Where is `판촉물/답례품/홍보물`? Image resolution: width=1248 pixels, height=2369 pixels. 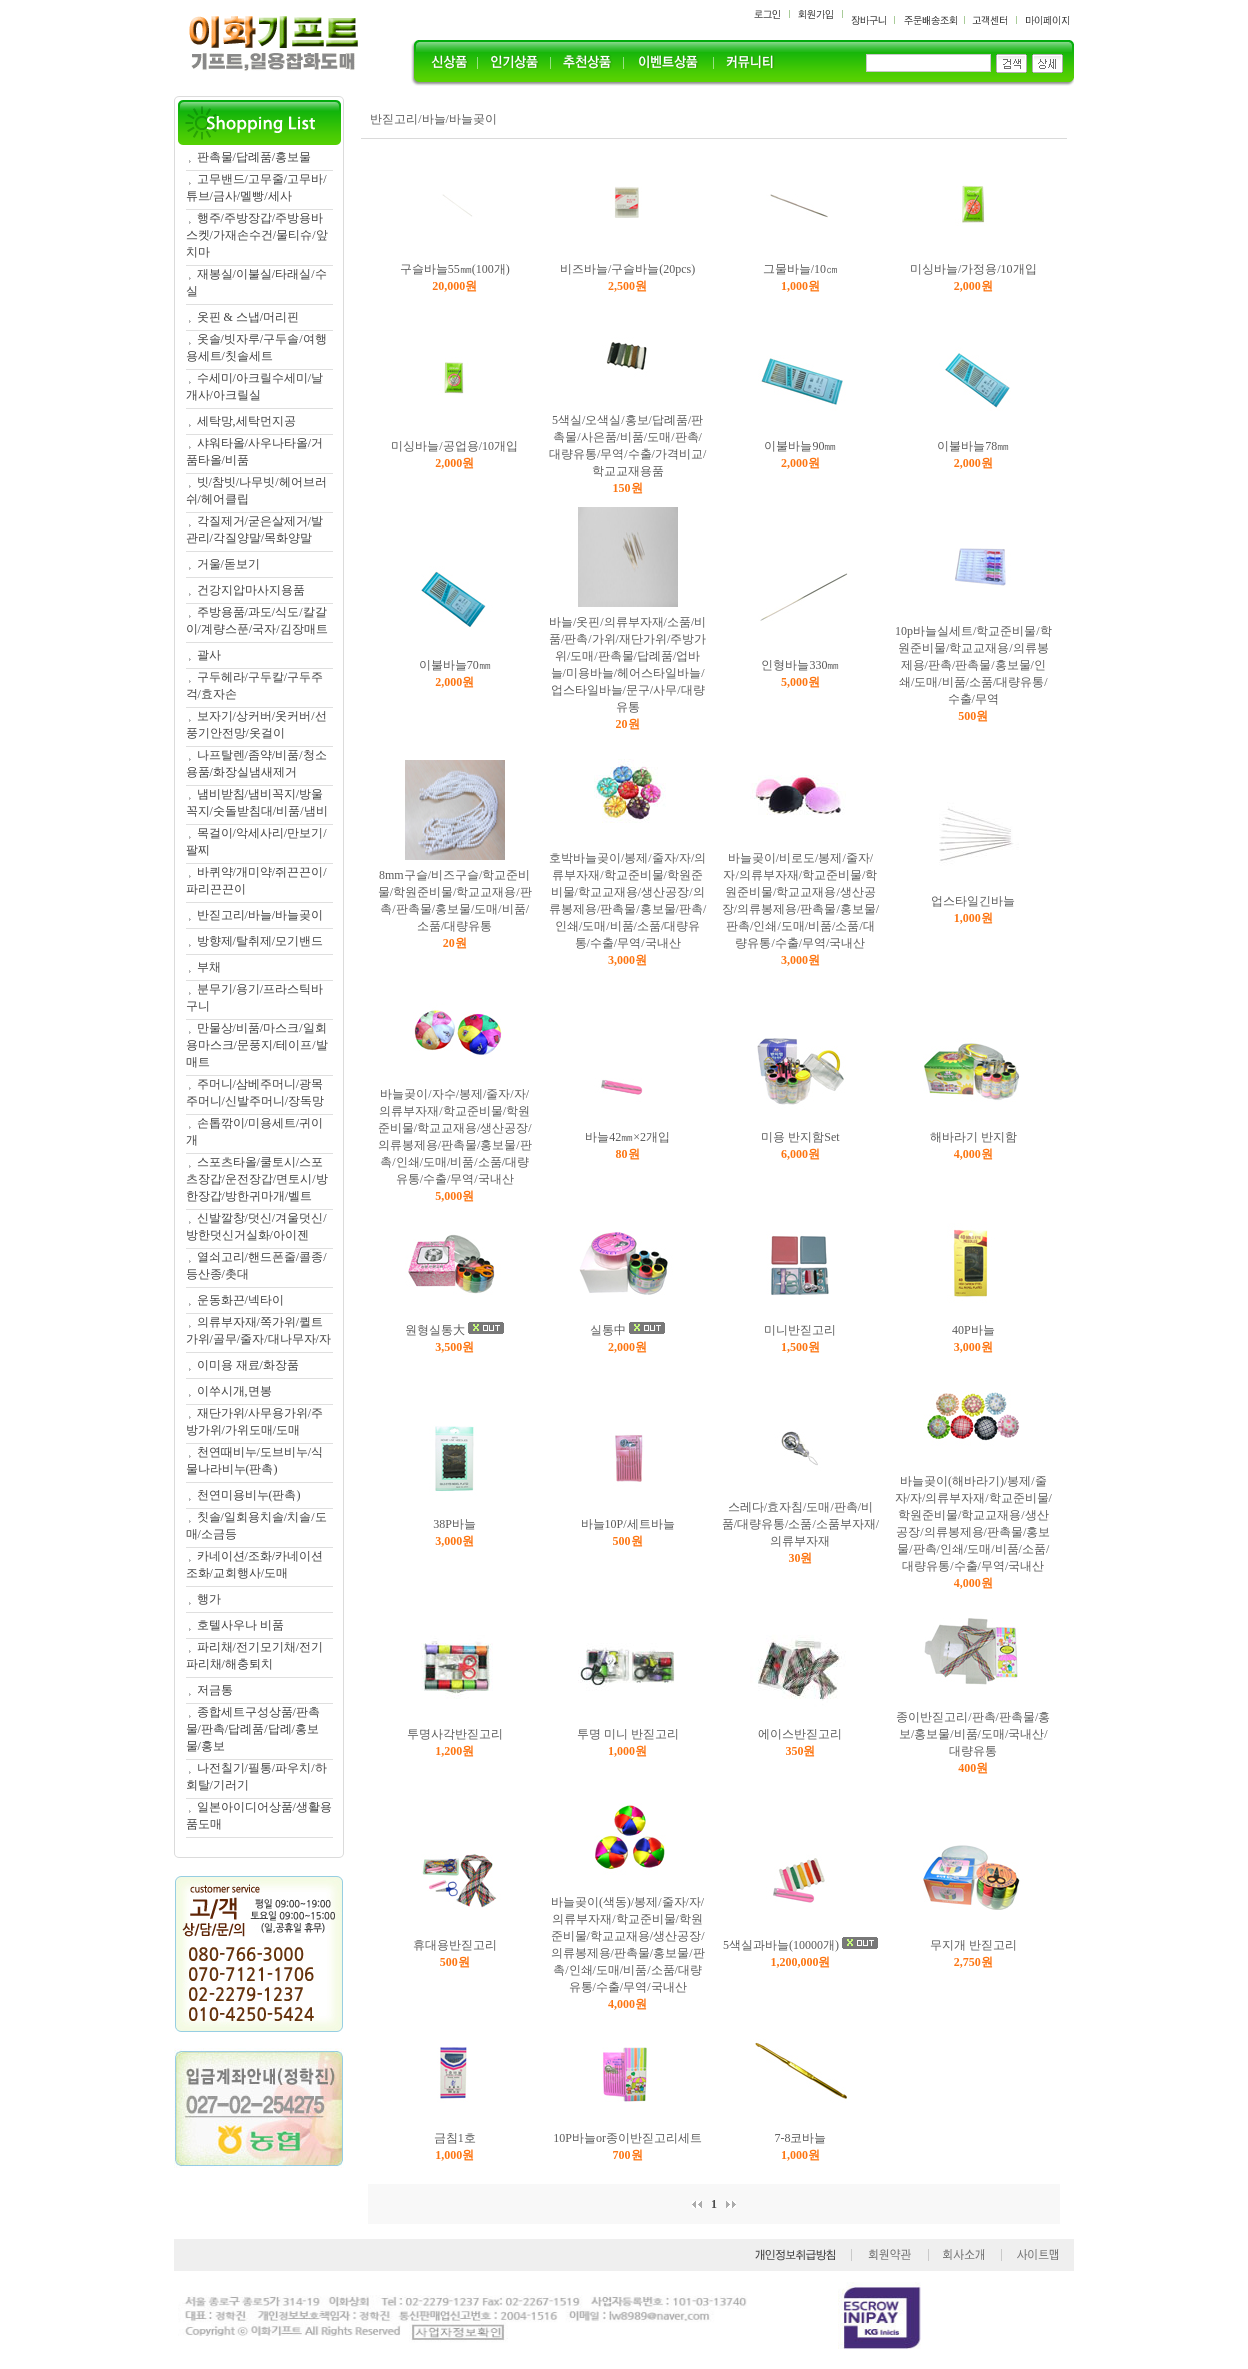 판촉물/답례품/홍보물 is located at coordinates (254, 157).